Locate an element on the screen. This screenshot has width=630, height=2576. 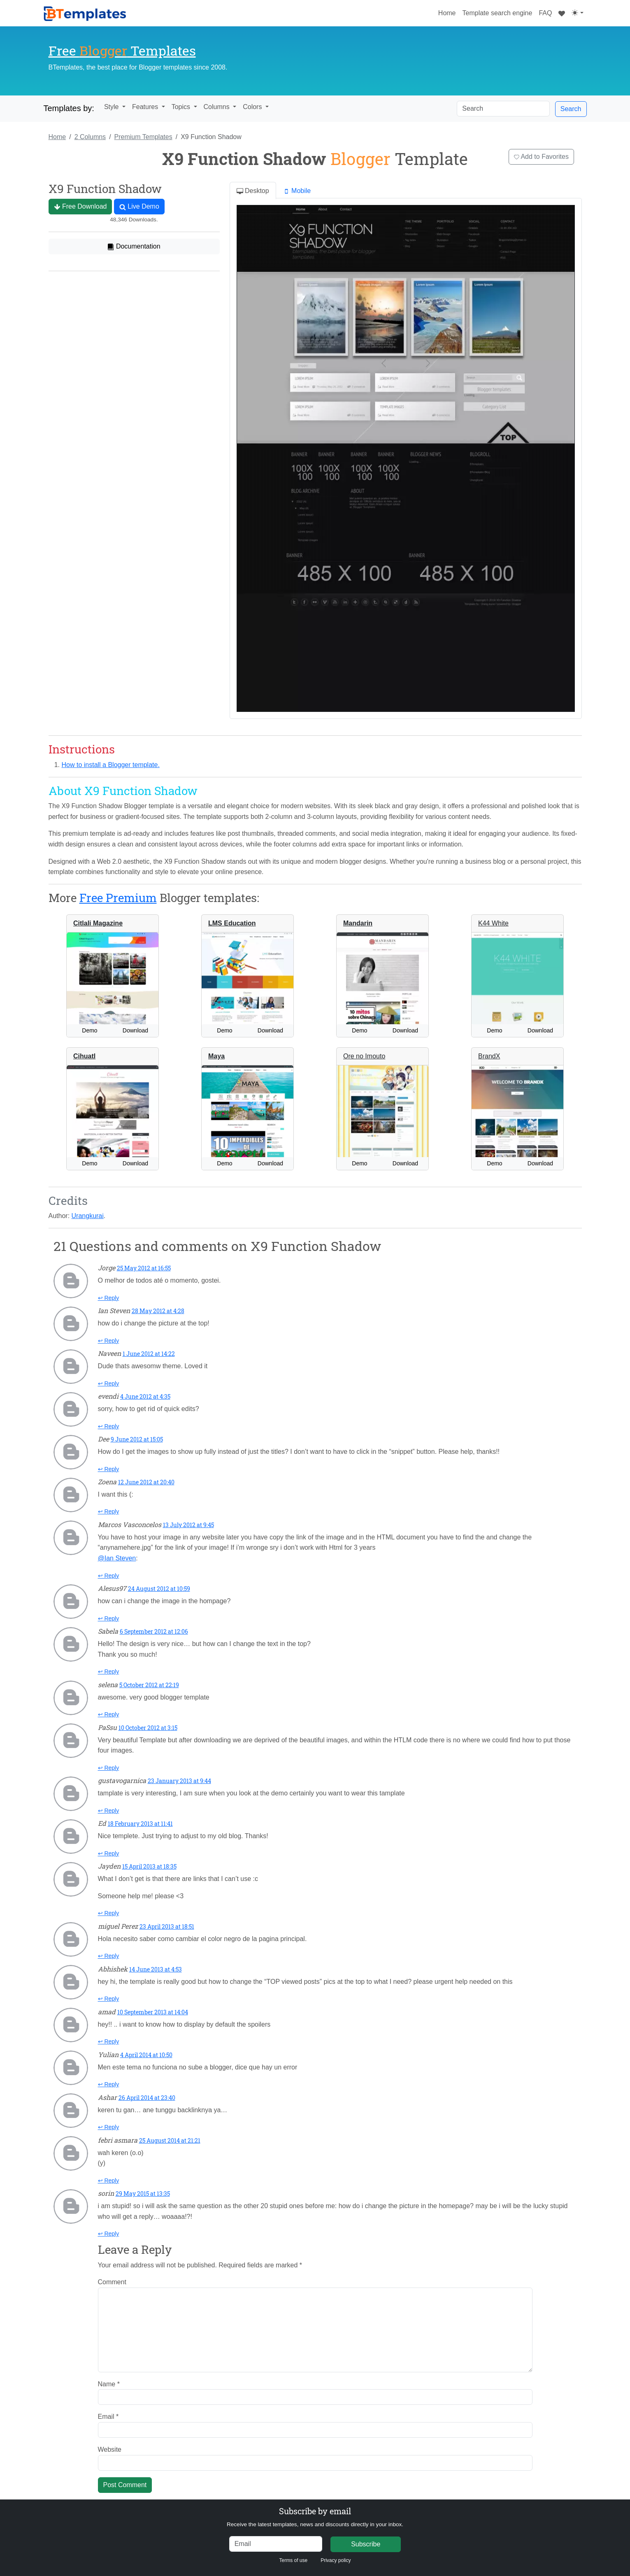
K44 White is located at coordinates (493, 923).